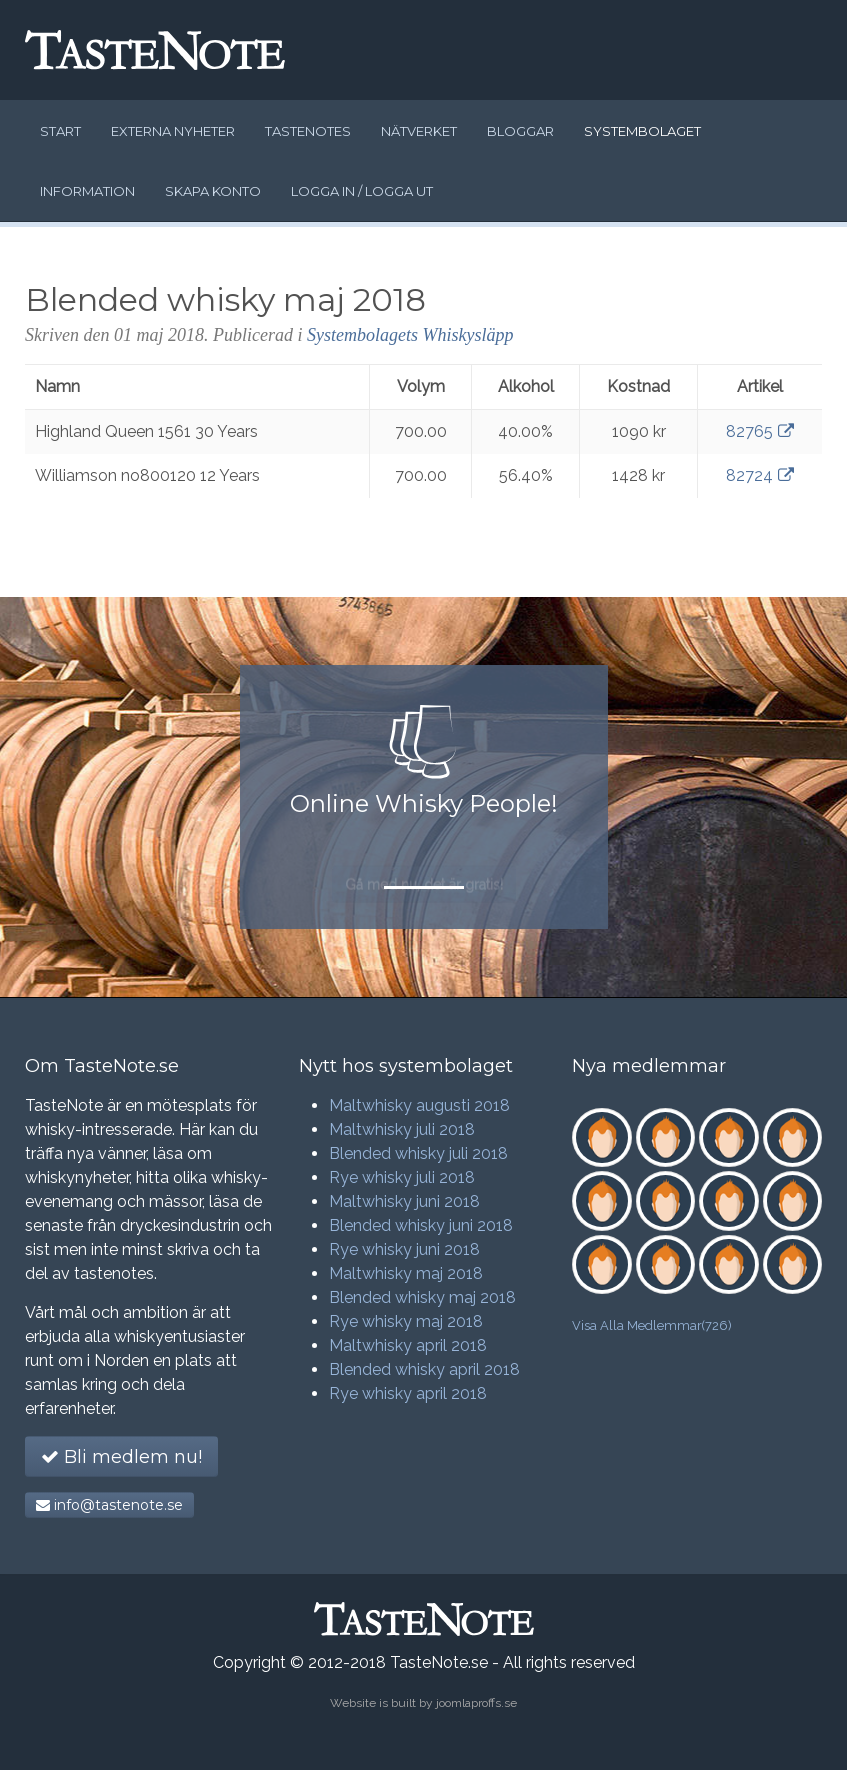 This screenshot has width=847, height=1770. I want to click on Maltwhisky juli 2018, so click(402, 1129).